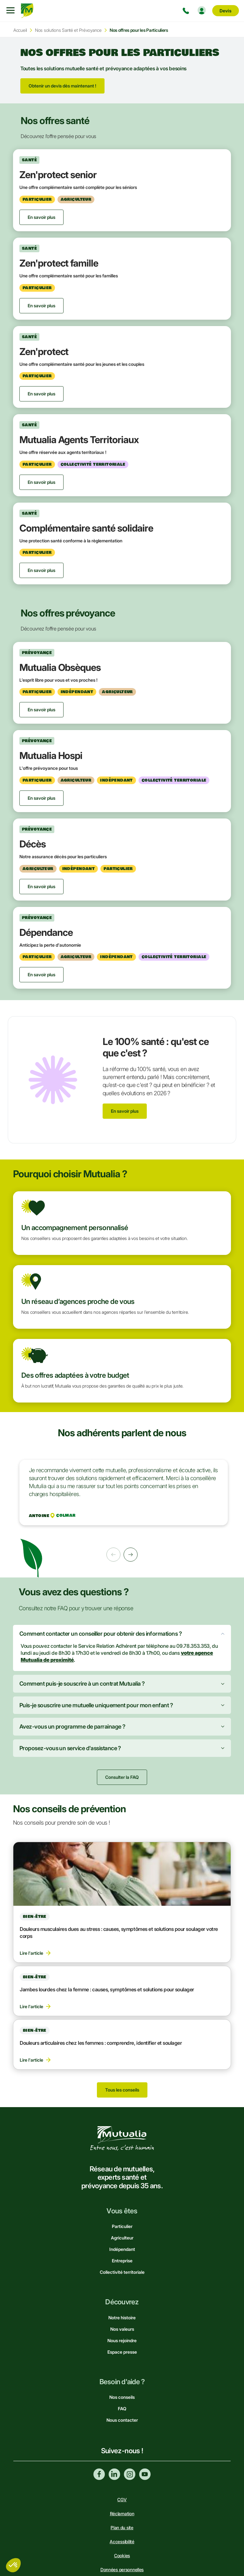  I want to click on Entreprise, so click(122, 2260).